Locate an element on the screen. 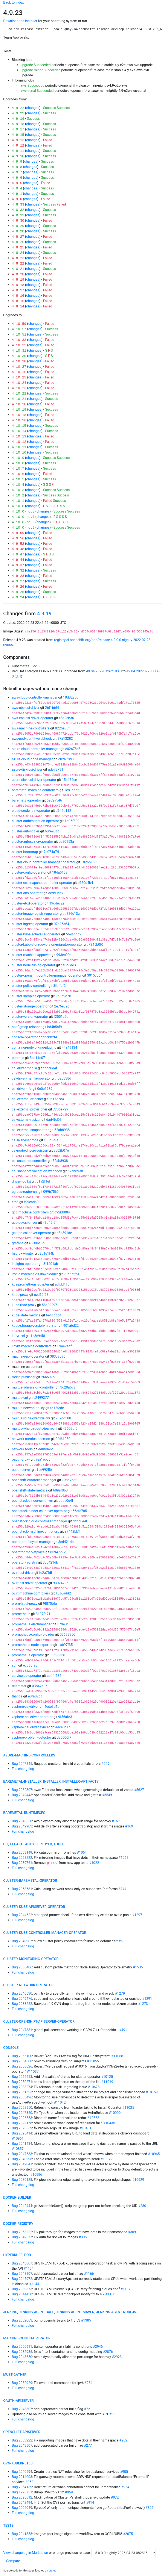  4.9.9 is located at coordinates (17, 162).